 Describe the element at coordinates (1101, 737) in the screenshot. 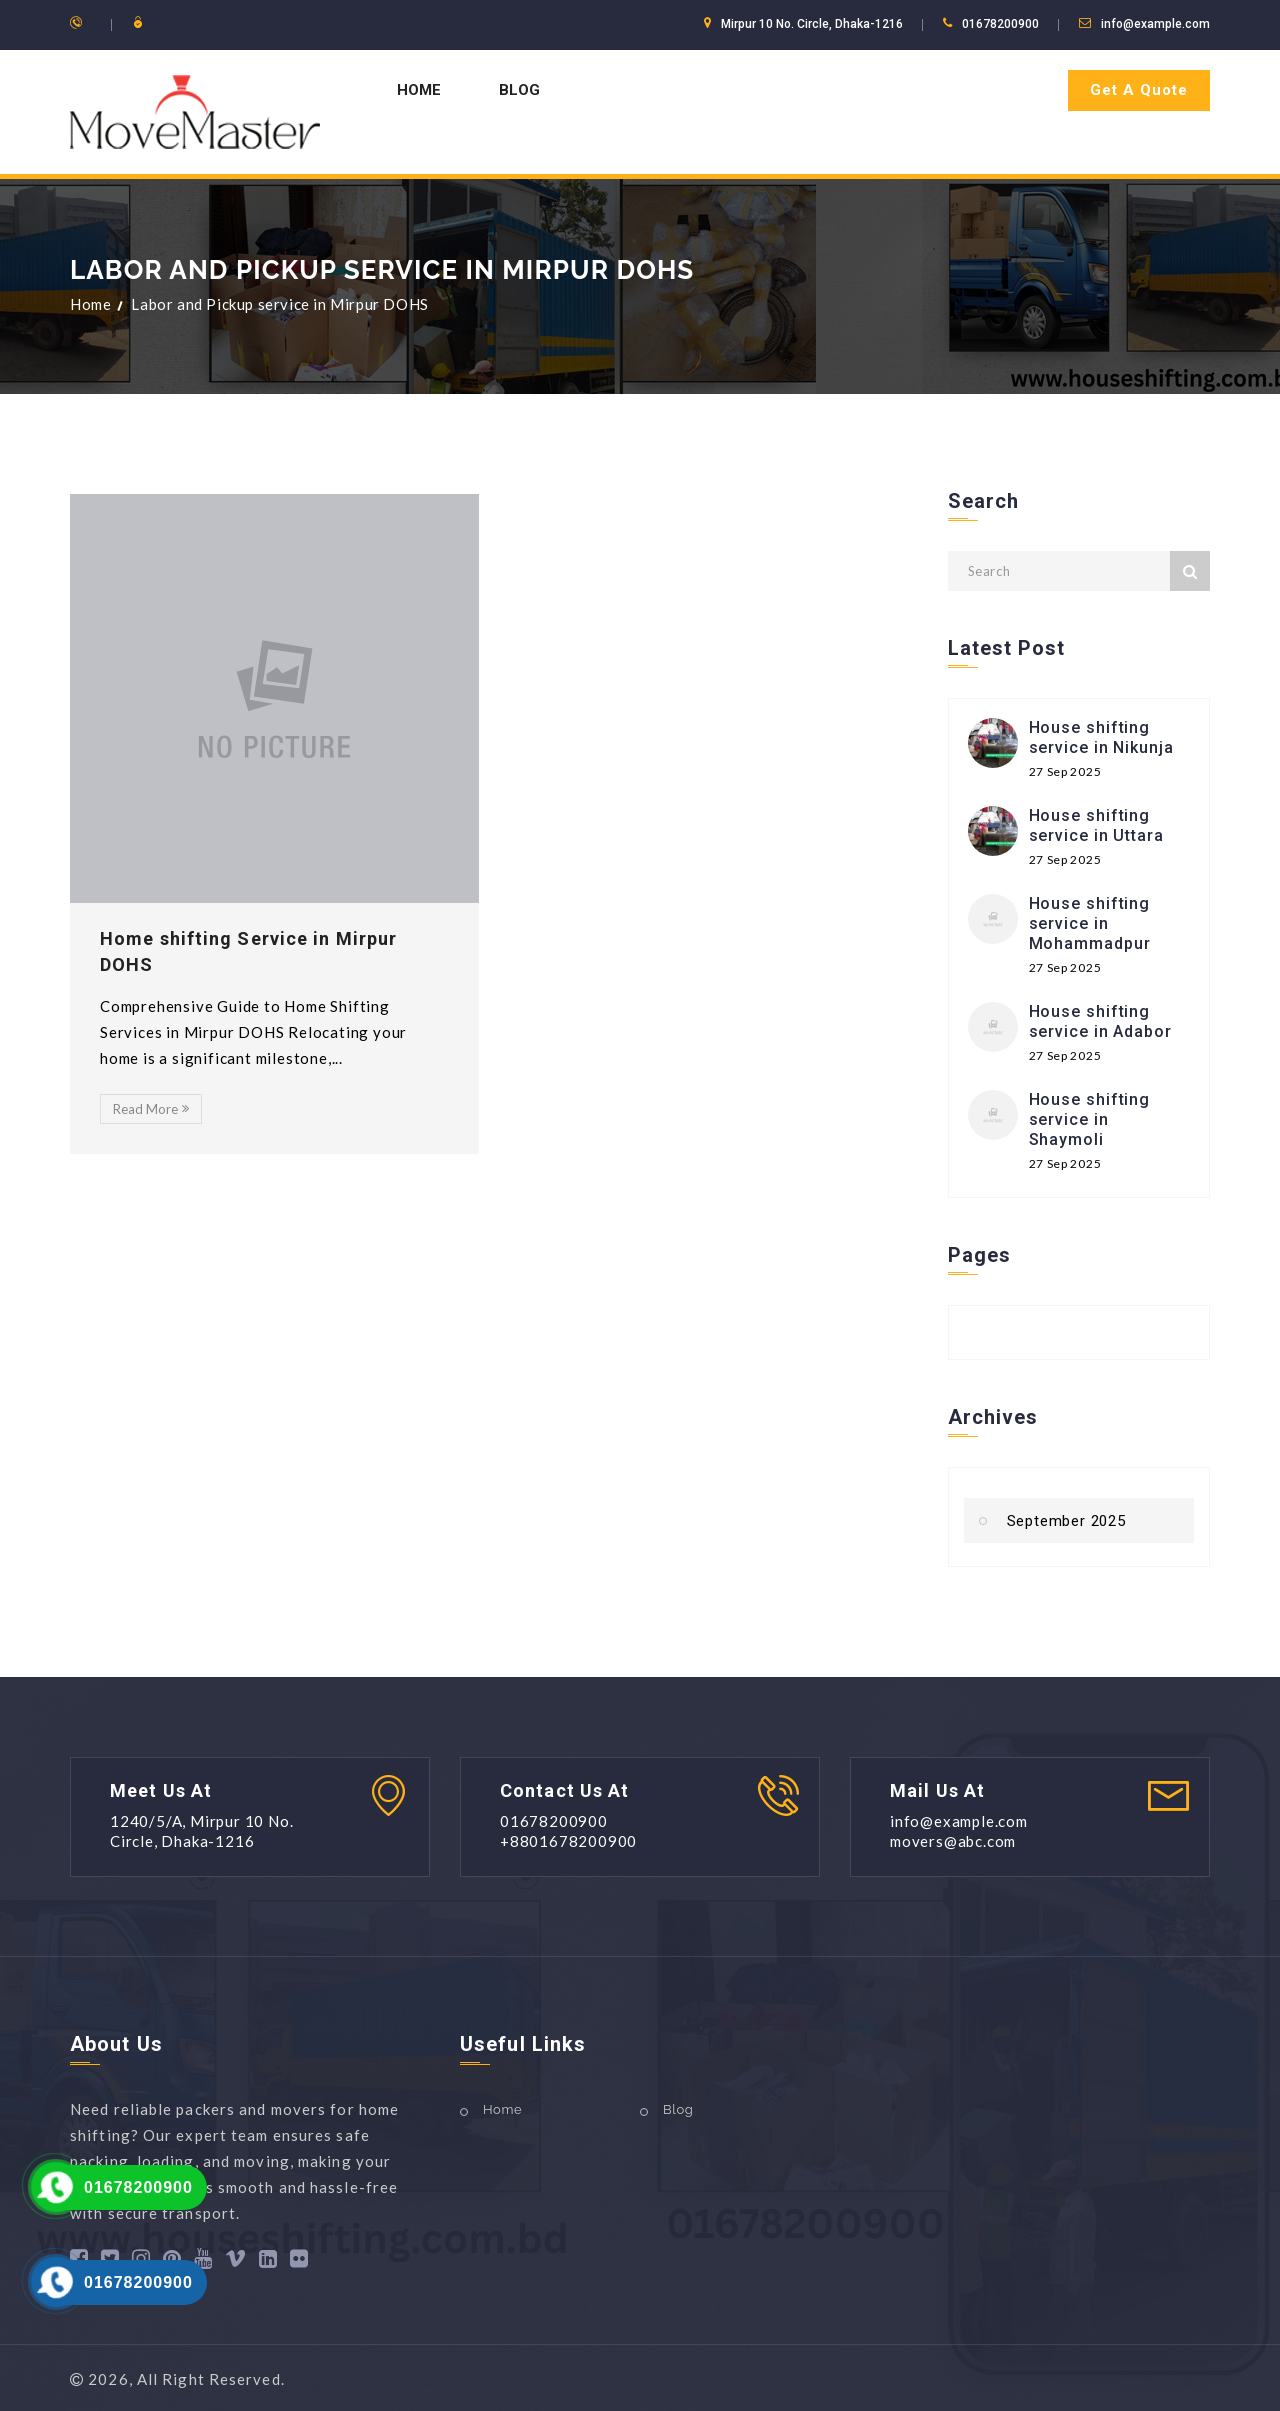

I see `House shifting service in Nikunja` at that location.